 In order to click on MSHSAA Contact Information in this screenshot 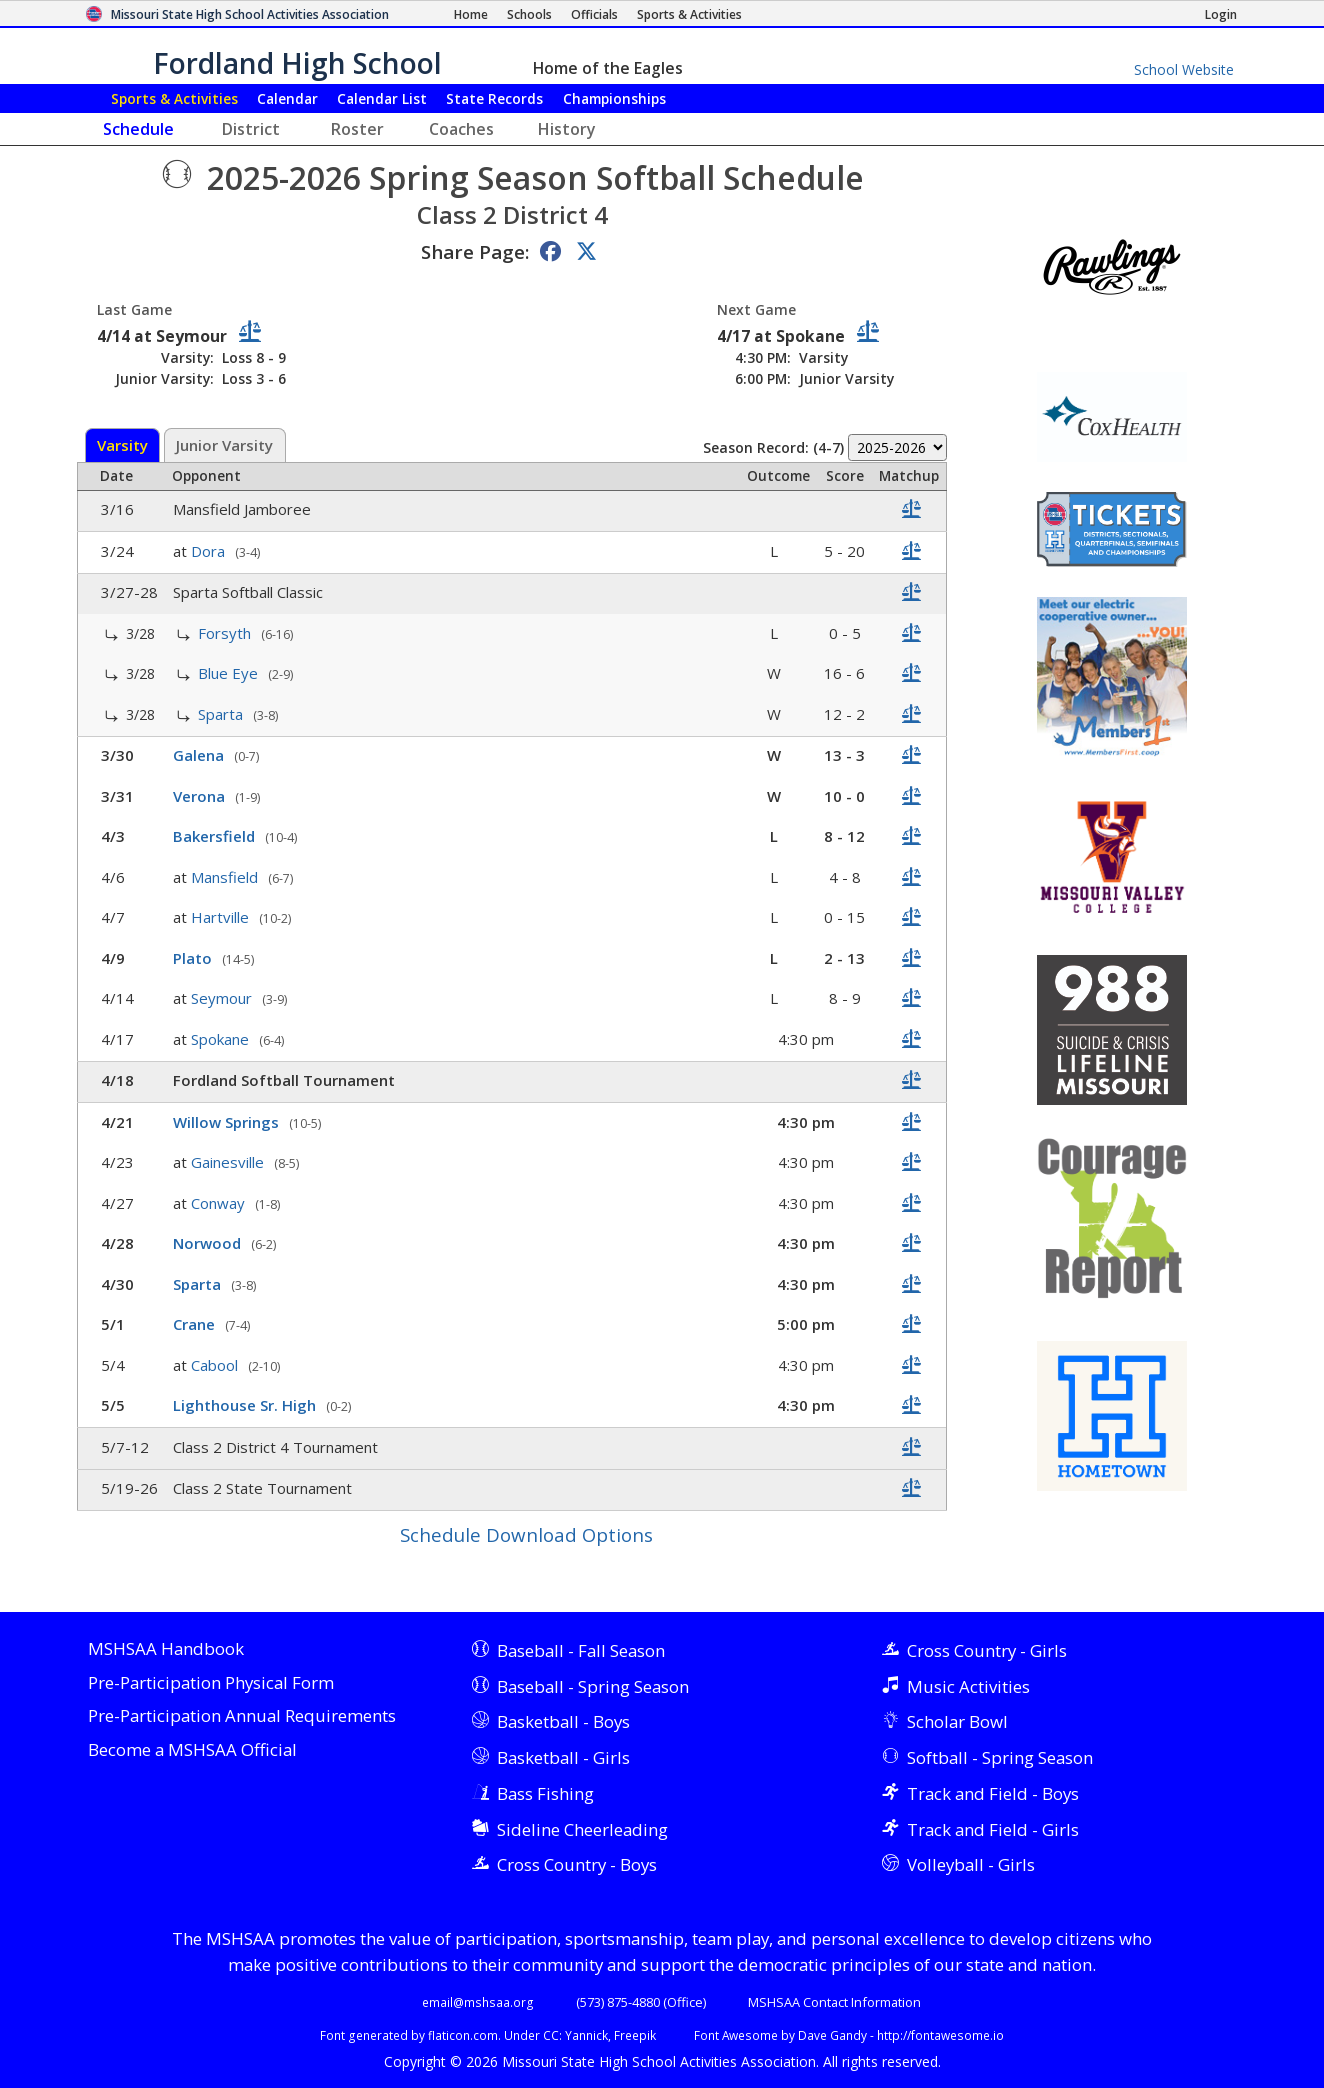, I will do `click(834, 2002)`.